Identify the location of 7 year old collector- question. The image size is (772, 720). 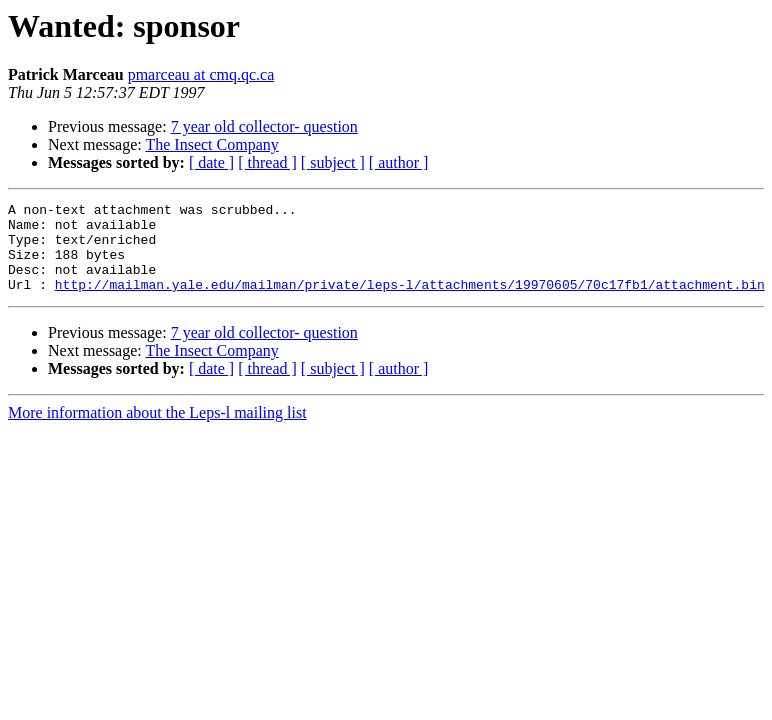
(264, 126).